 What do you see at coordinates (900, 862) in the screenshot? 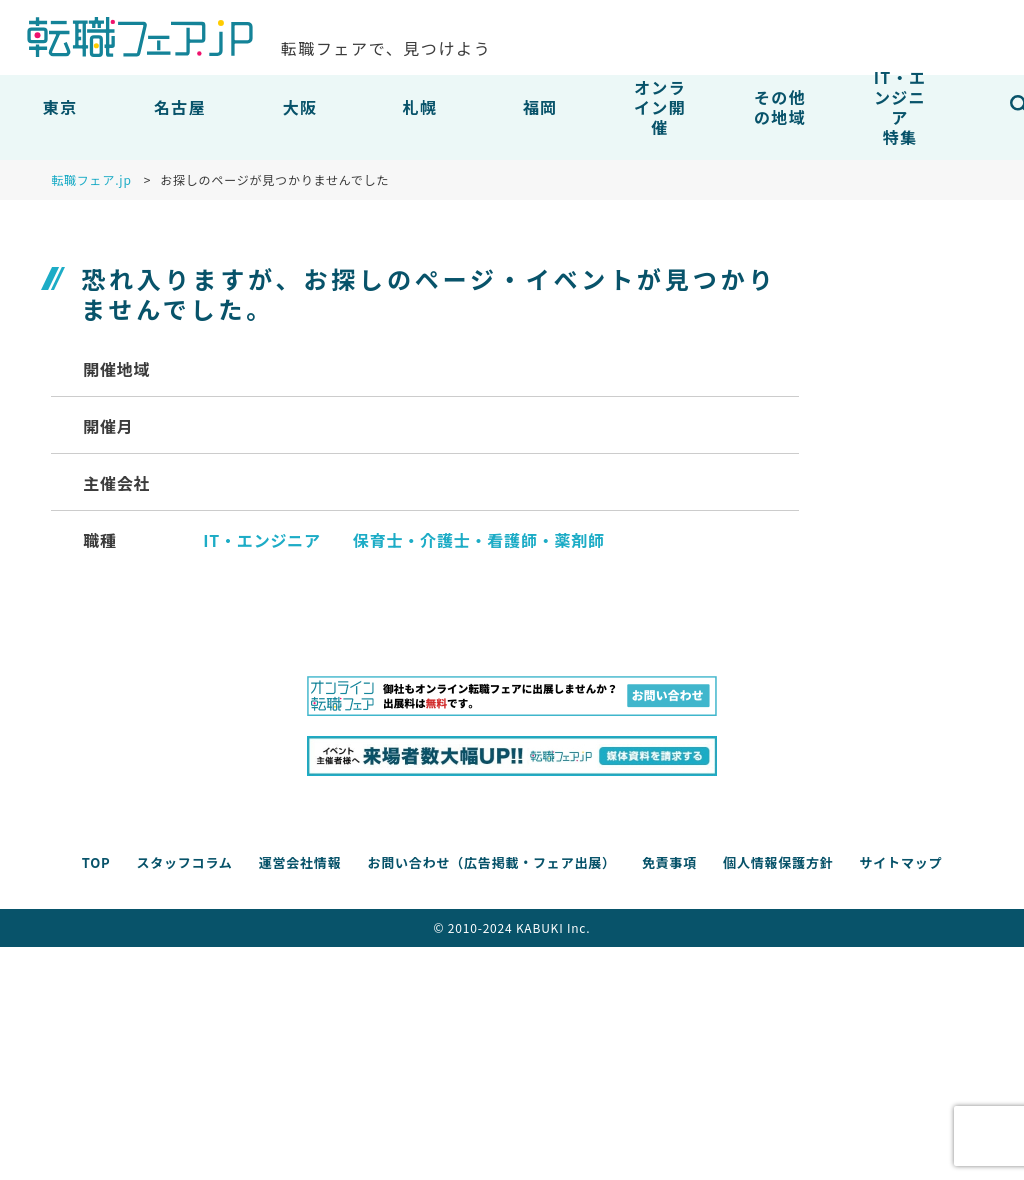
I see `サイトマップ` at bounding box center [900, 862].